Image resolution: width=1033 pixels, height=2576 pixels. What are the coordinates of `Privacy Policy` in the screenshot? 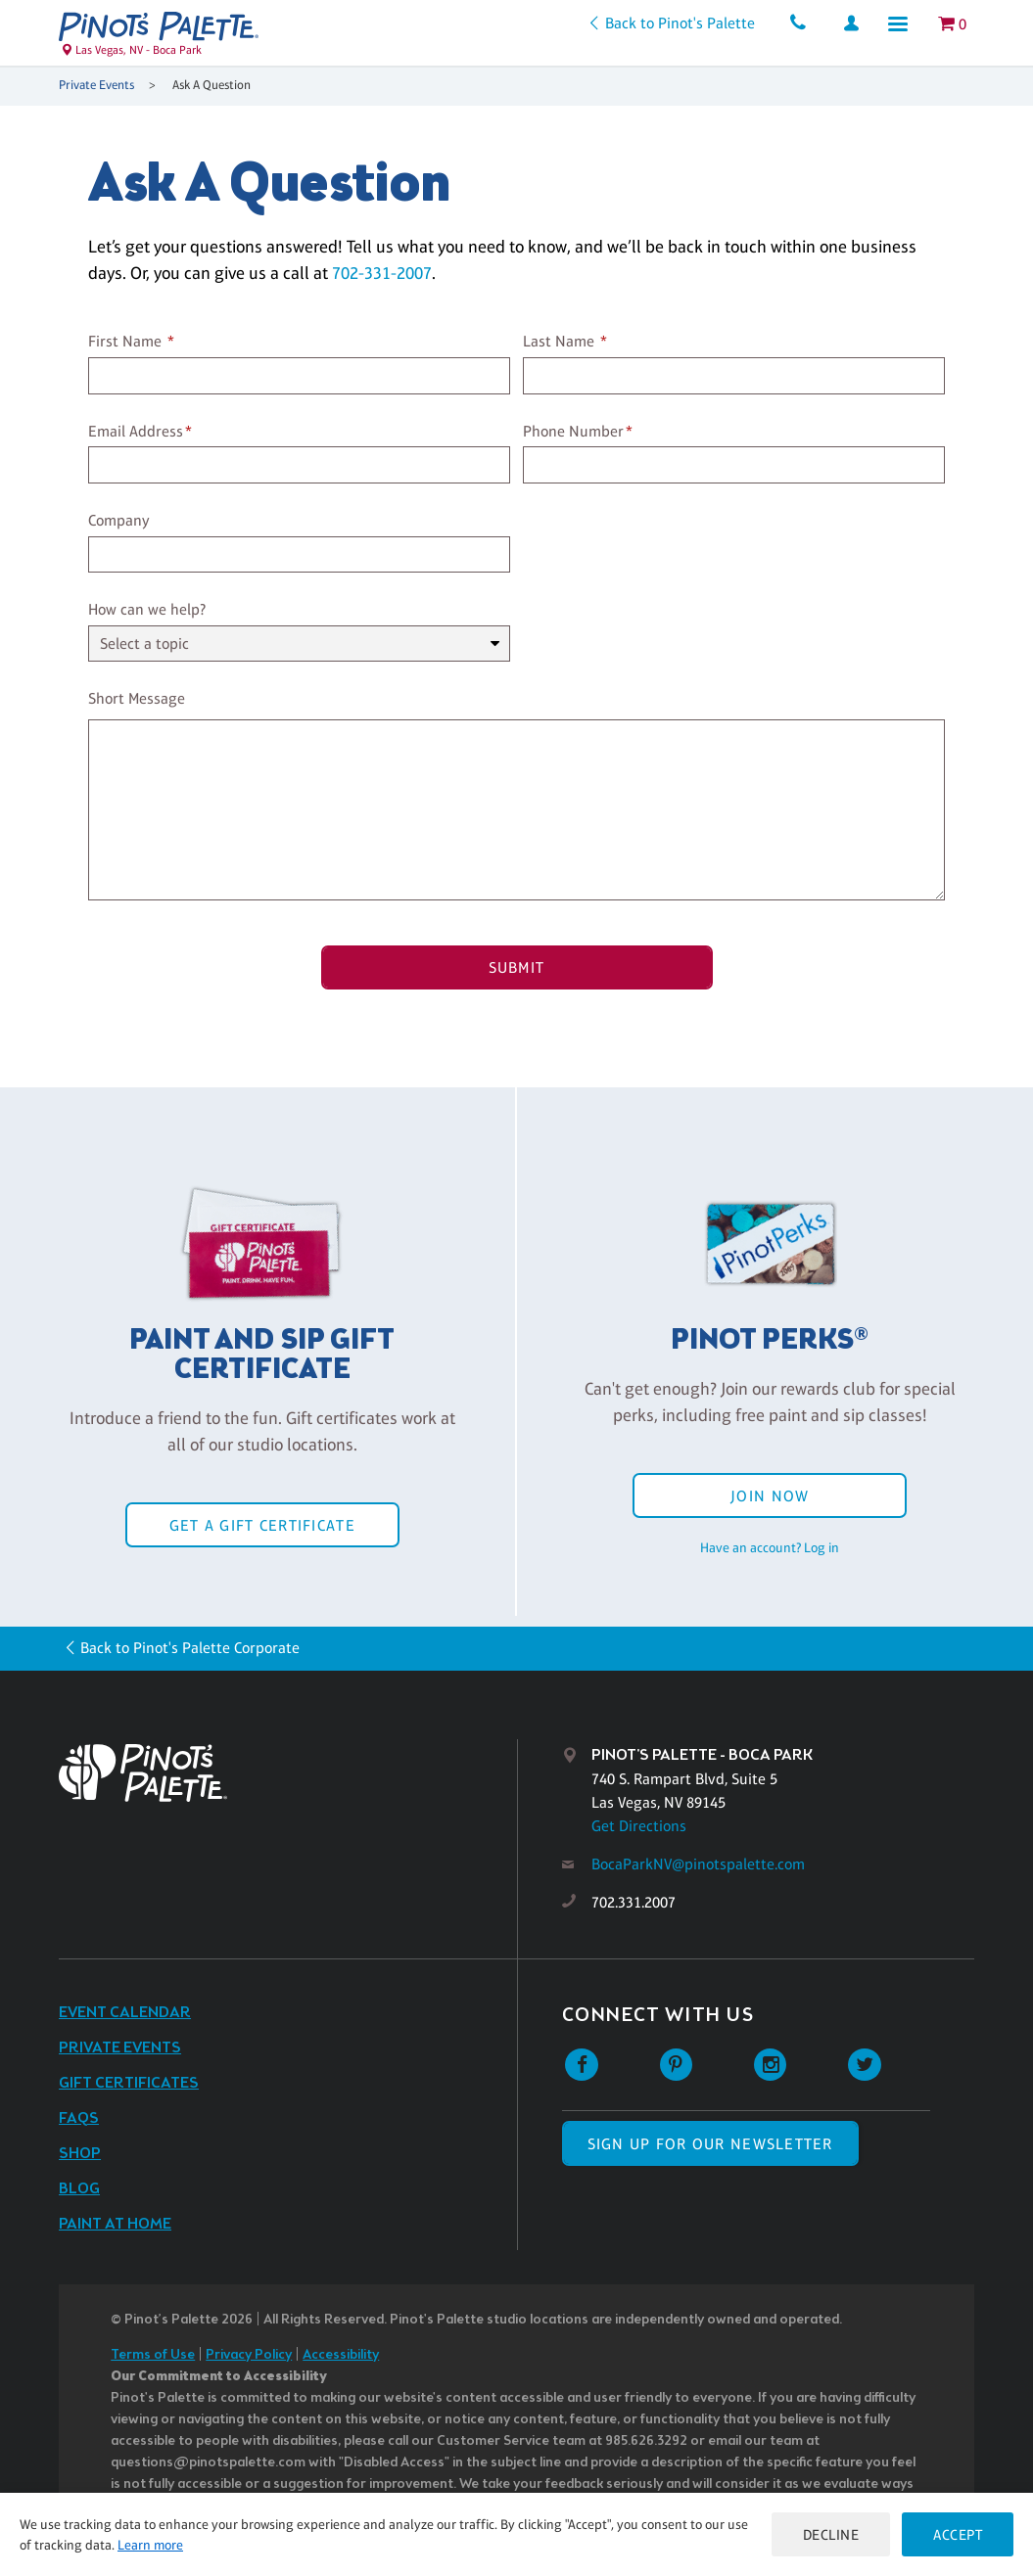 It's located at (249, 2355).